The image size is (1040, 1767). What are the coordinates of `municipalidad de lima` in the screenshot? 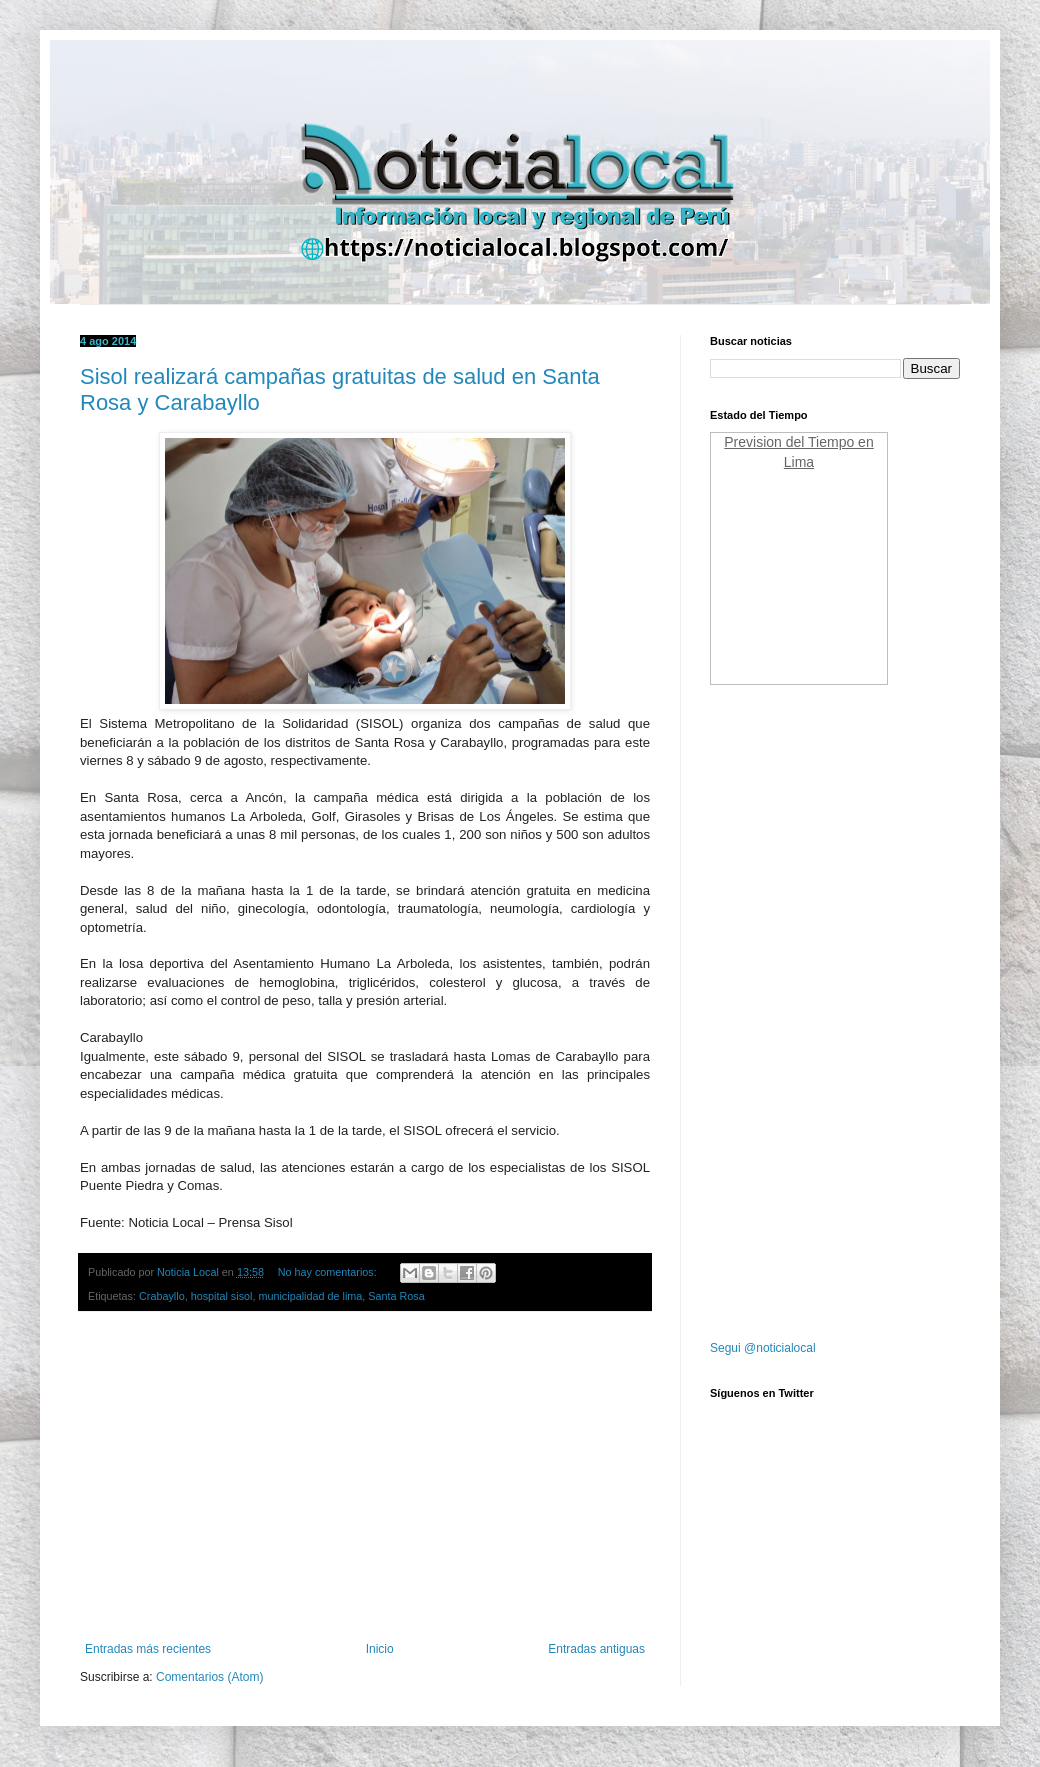 It's located at (310, 1296).